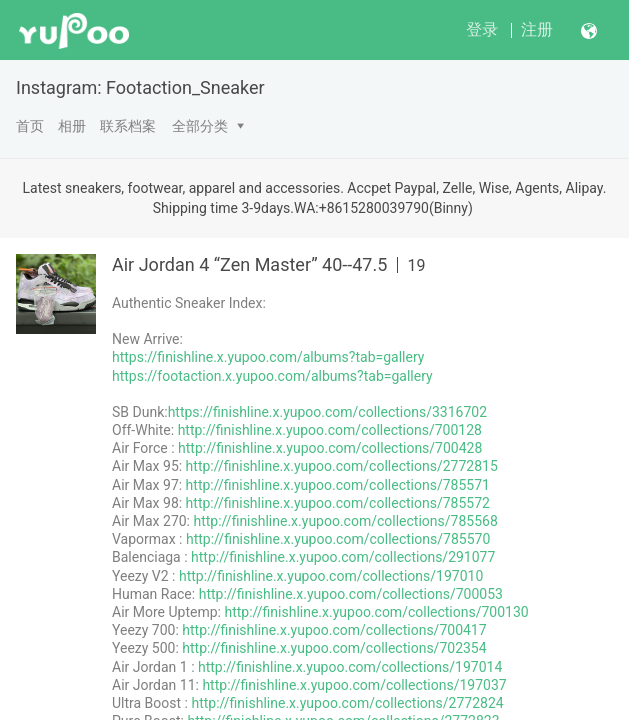 Image resolution: width=629 pixels, height=720 pixels. What do you see at coordinates (72, 126) in the screenshot?
I see `相册` at bounding box center [72, 126].